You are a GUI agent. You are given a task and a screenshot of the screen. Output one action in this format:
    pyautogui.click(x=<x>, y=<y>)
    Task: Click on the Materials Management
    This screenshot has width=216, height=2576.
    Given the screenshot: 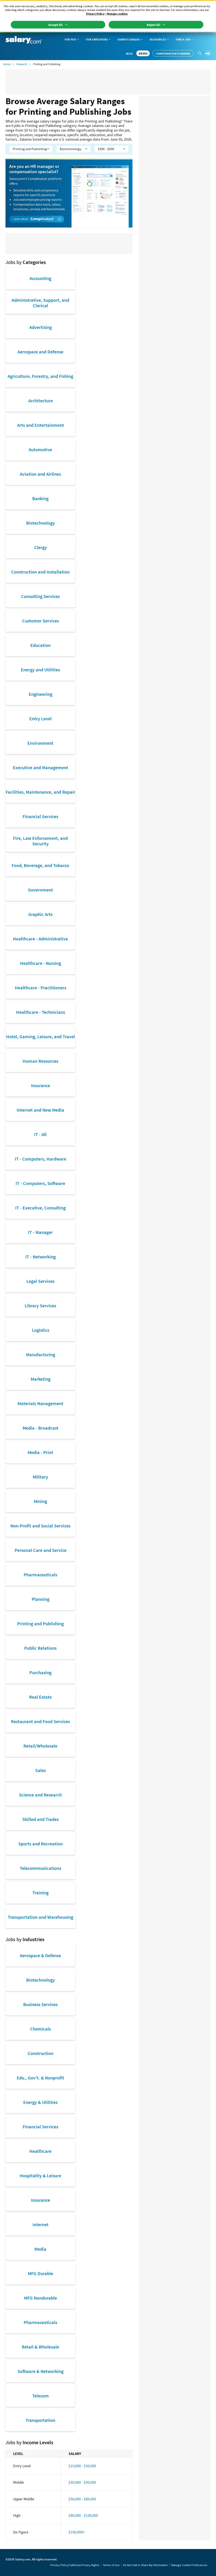 What is the action you would take?
    pyautogui.click(x=40, y=1403)
    